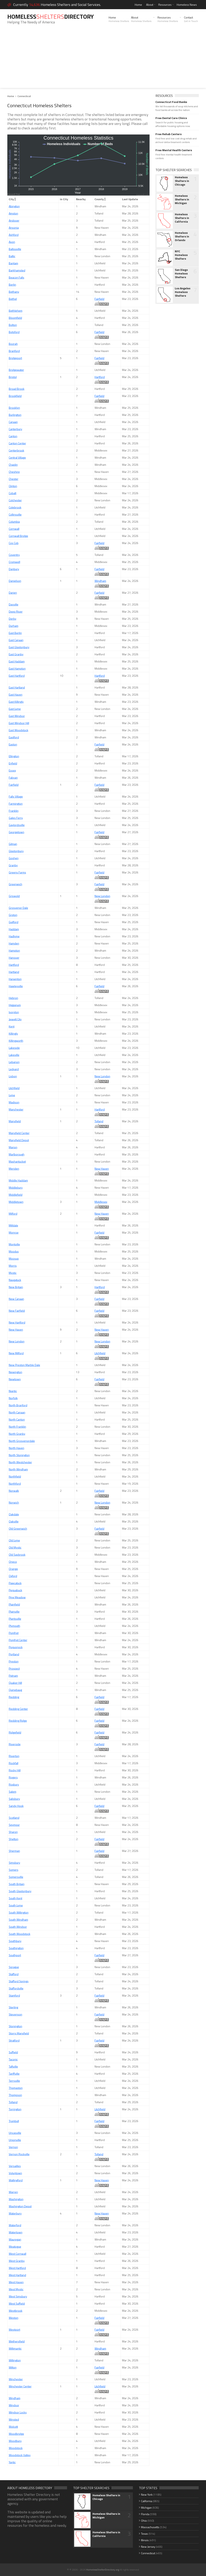  Describe the element at coordinates (17, 2261) in the screenshot. I see `West Granby` at that location.